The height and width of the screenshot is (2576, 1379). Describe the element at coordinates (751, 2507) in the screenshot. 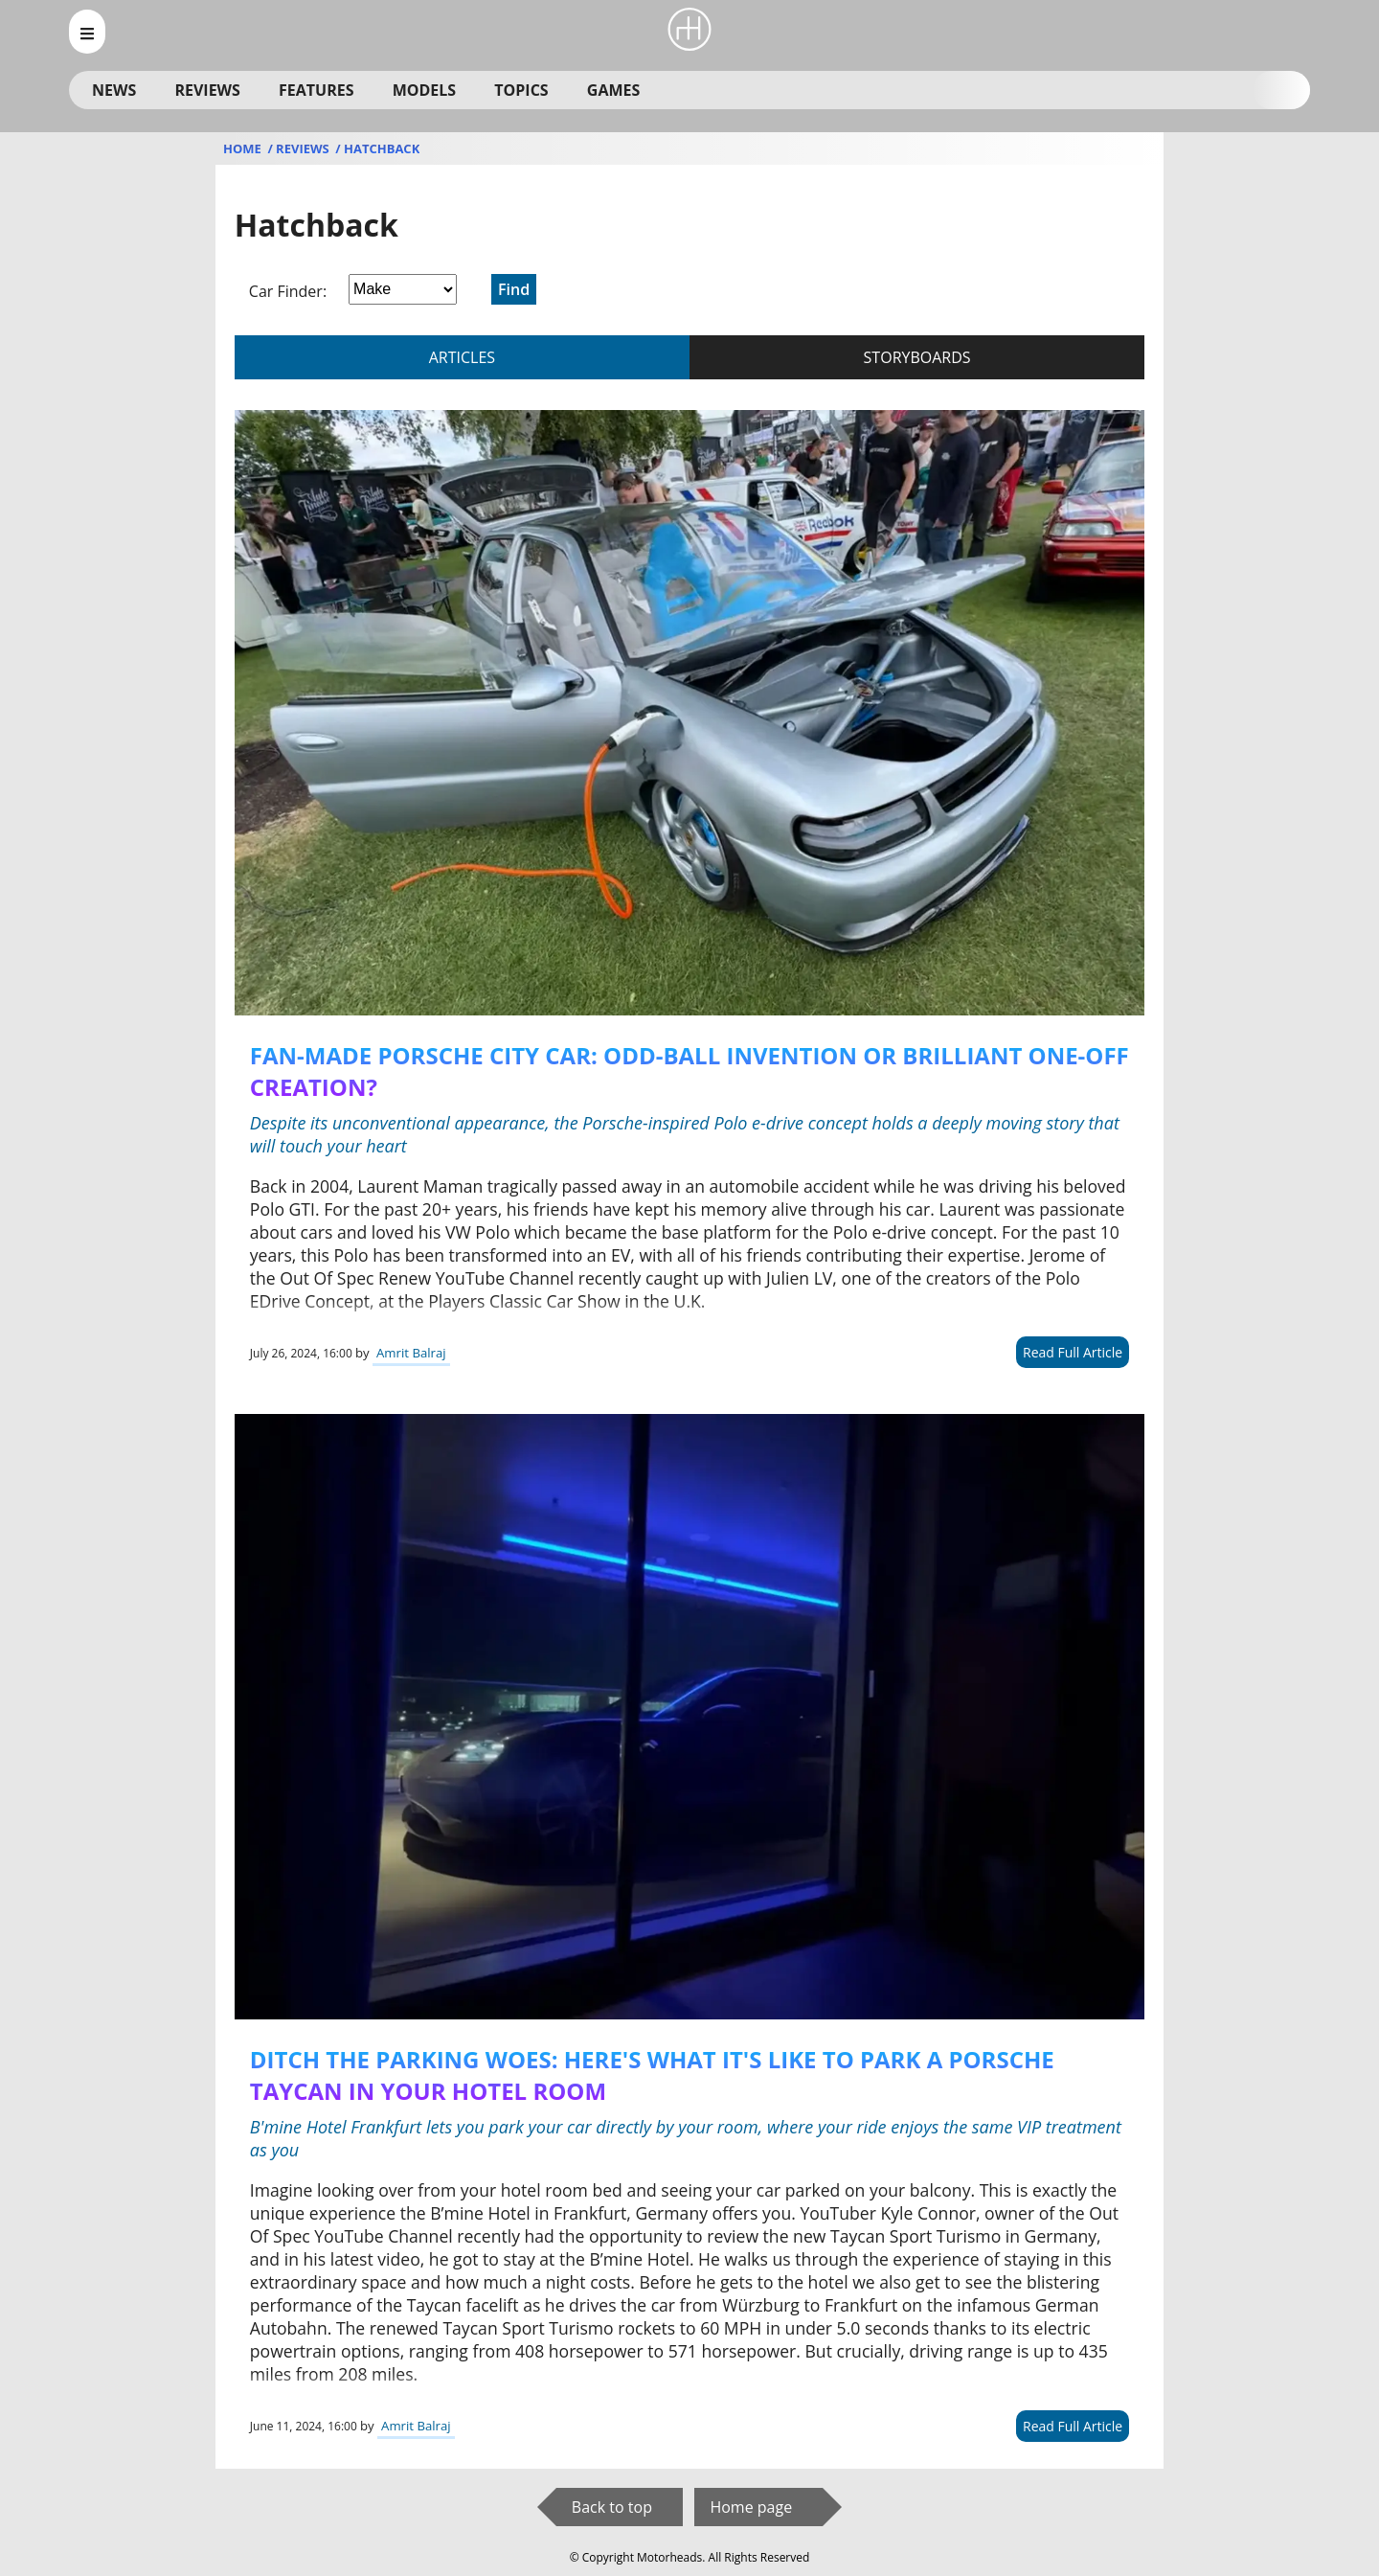

I see `Home page` at that location.